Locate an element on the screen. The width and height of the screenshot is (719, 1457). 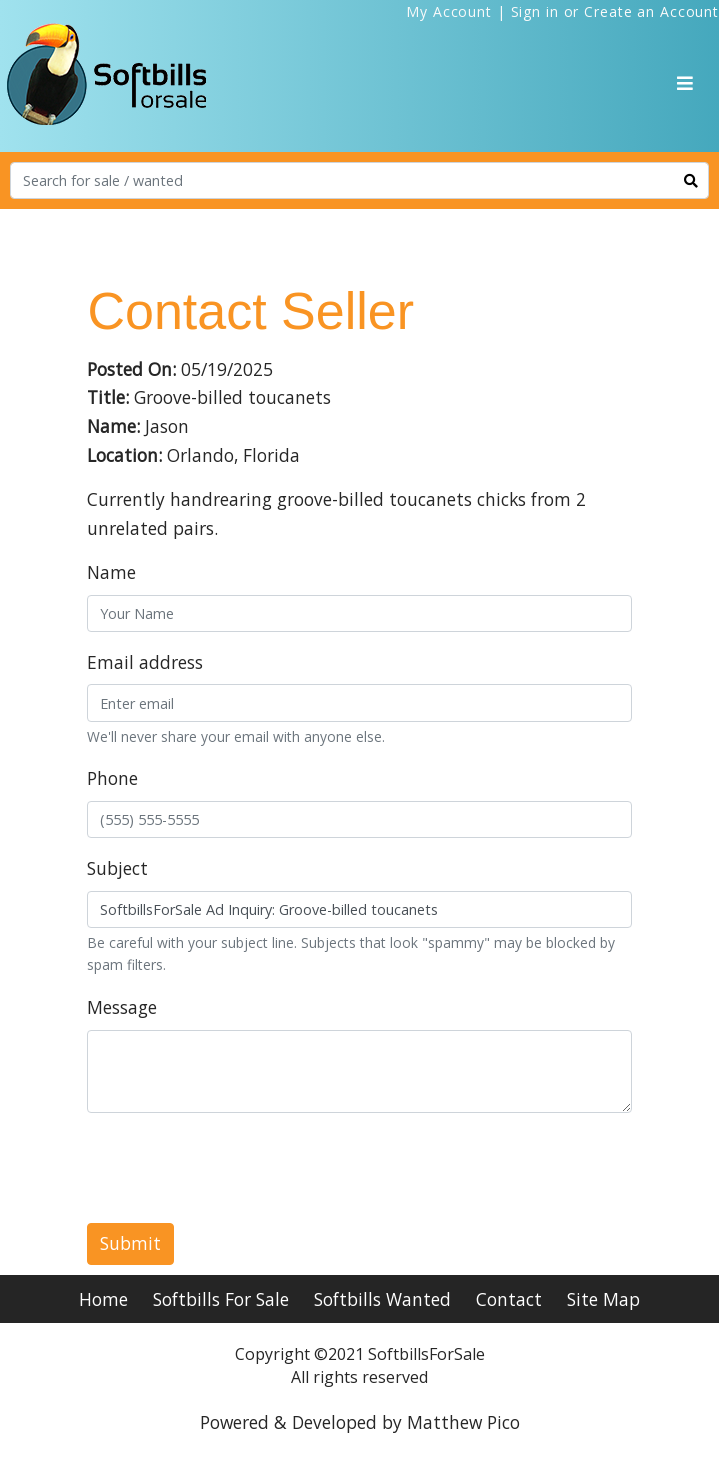
Name is located at coordinates (111, 572).